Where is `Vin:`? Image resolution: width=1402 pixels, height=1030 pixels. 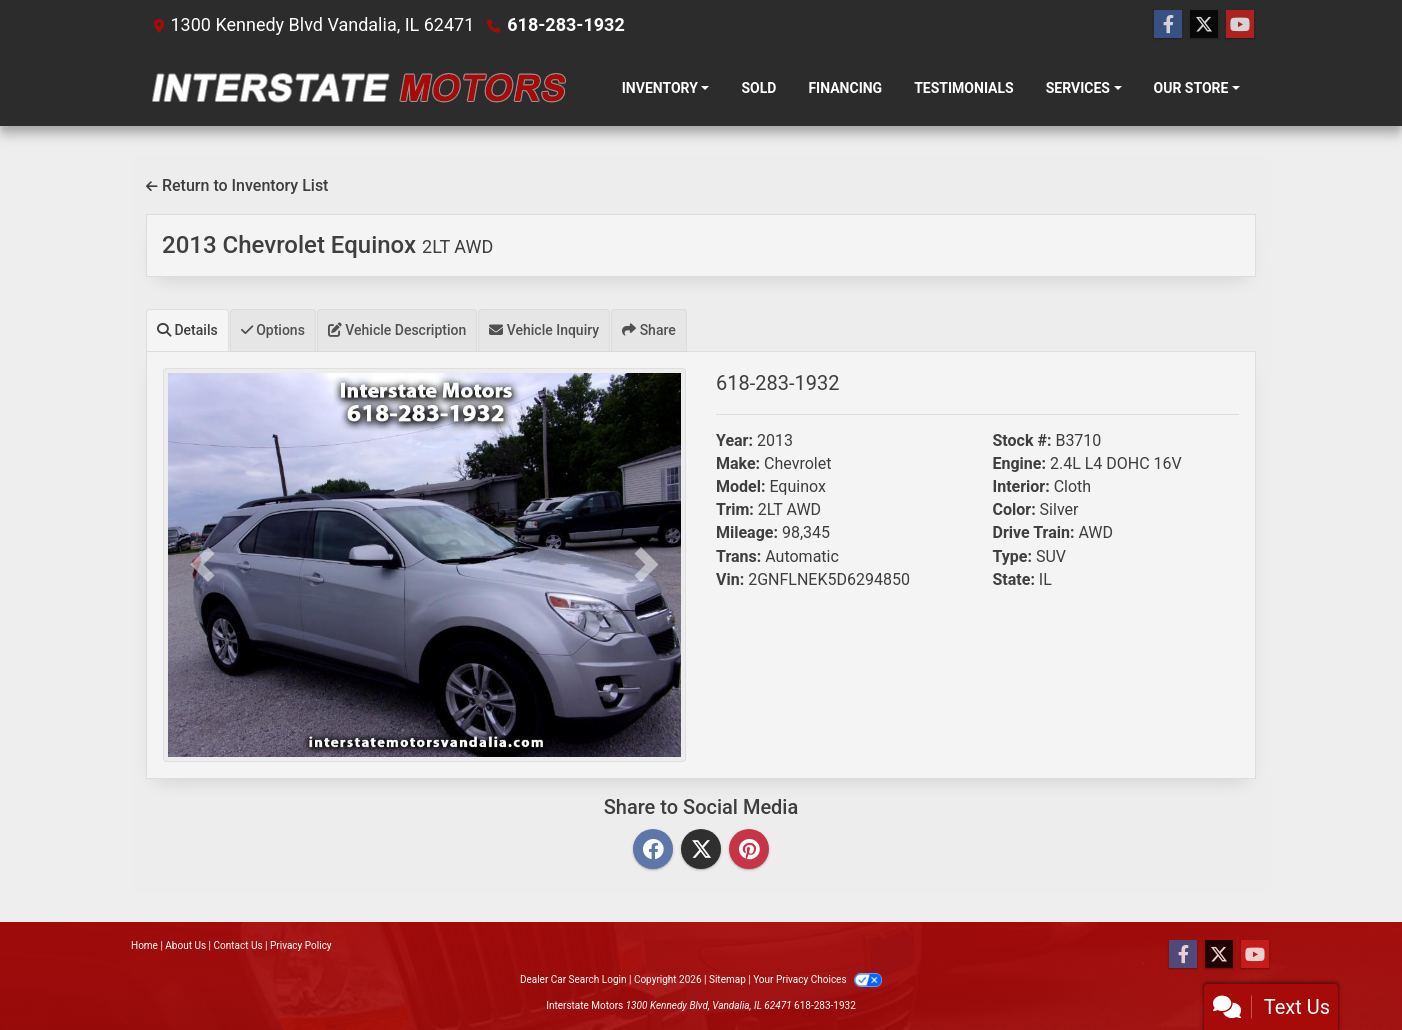 Vin: is located at coordinates (730, 579).